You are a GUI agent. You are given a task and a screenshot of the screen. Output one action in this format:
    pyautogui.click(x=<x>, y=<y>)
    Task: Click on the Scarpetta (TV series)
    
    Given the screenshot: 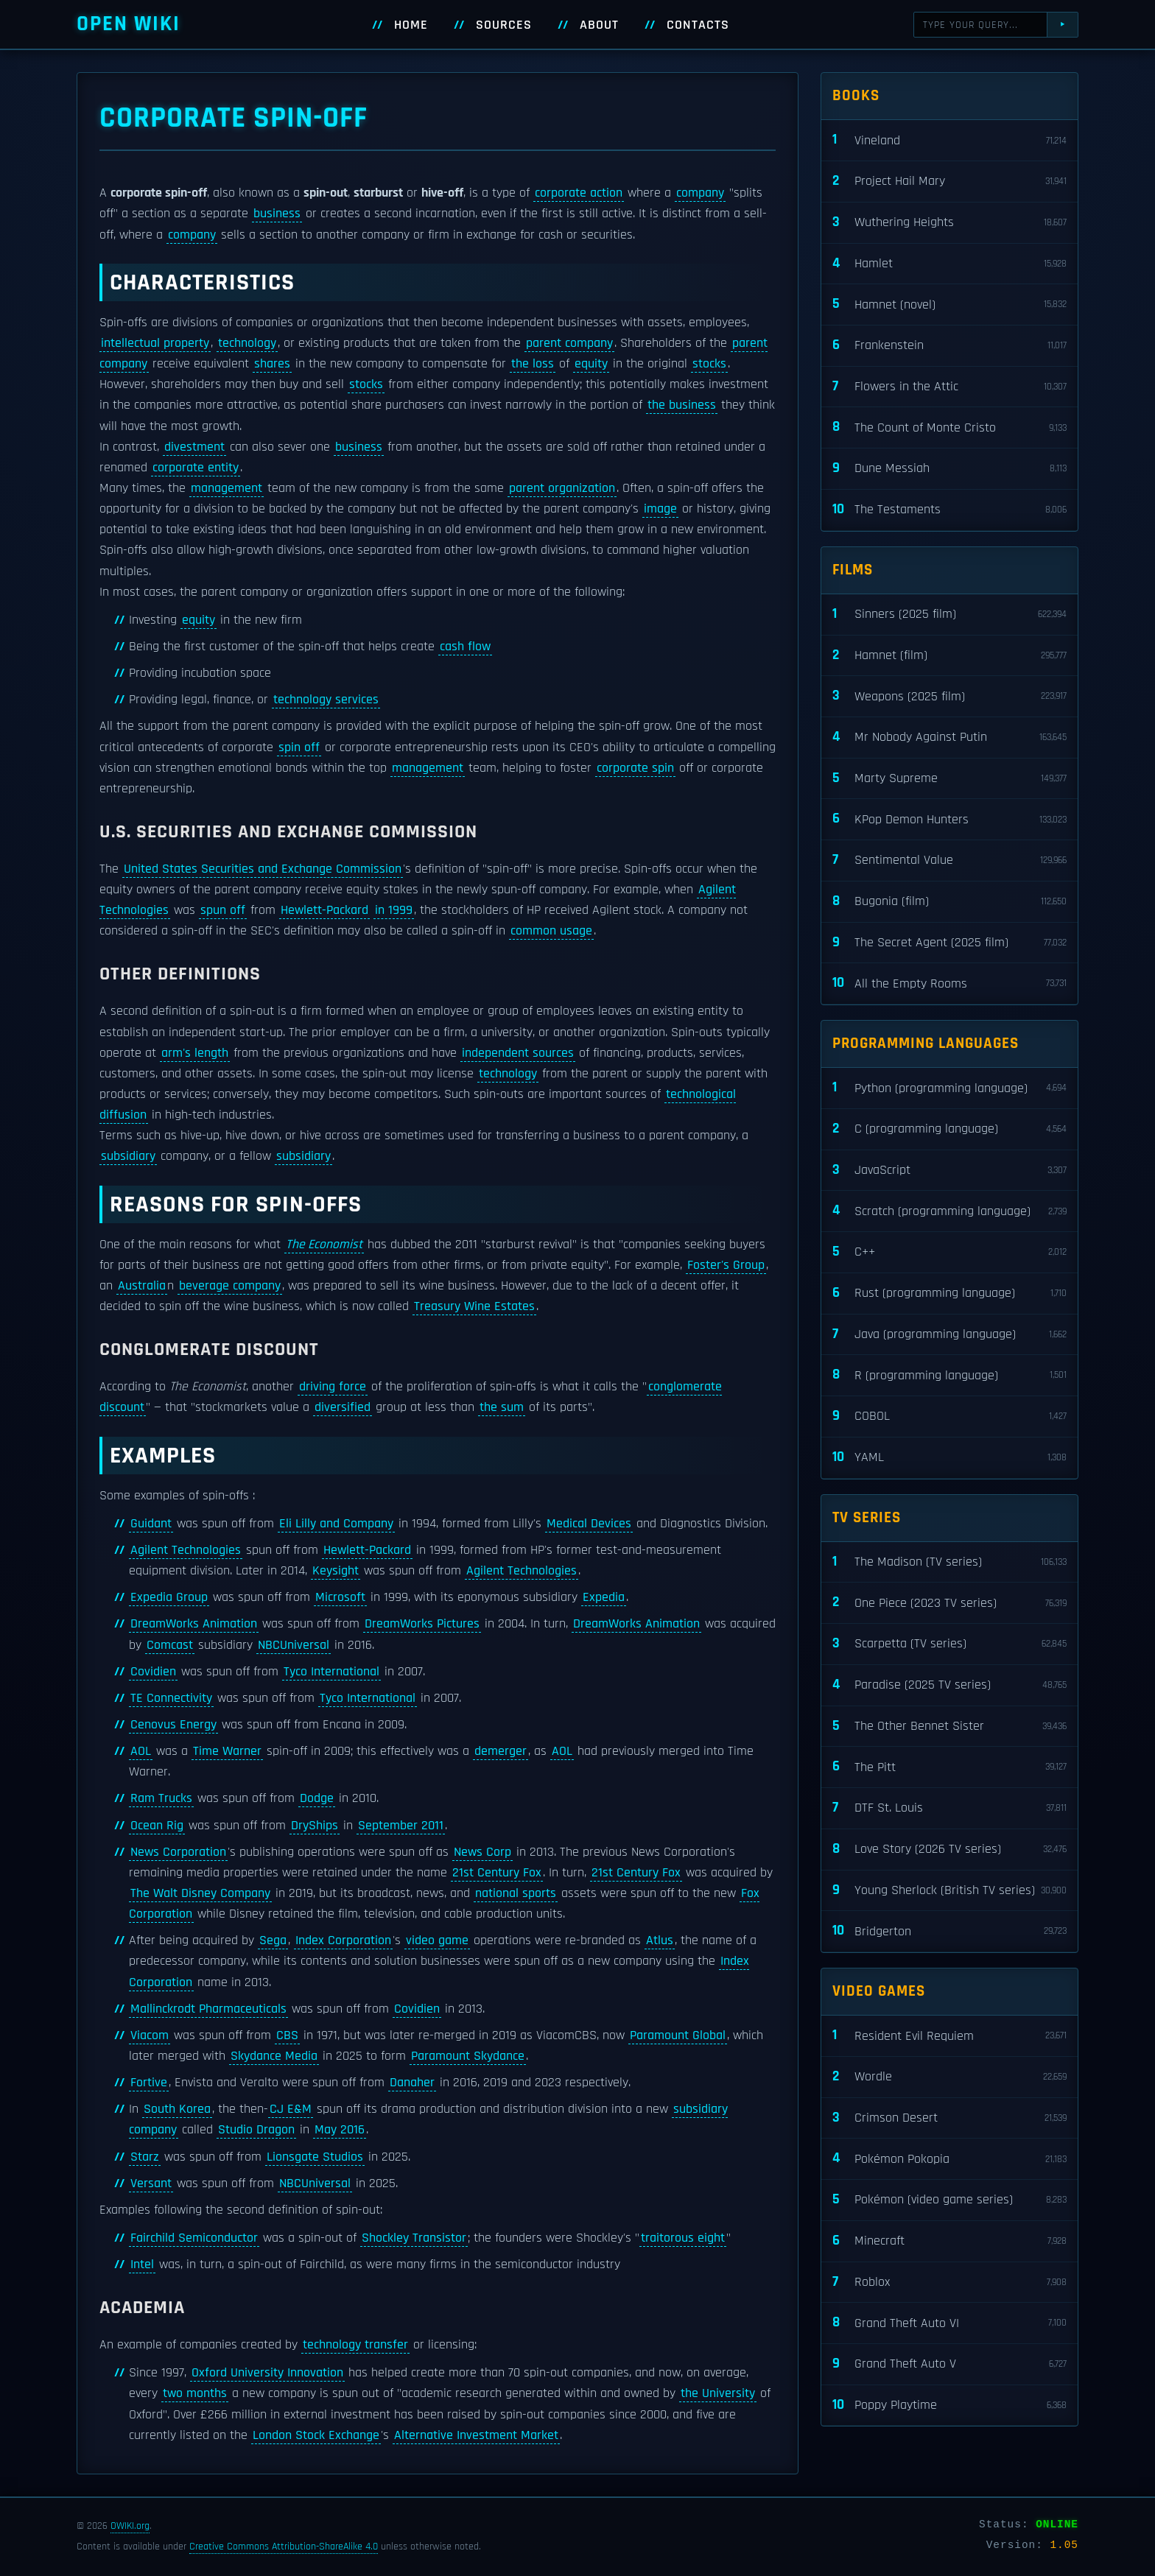 What is the action you would take?
    pyautogui.click(x=949, y=1644)
    